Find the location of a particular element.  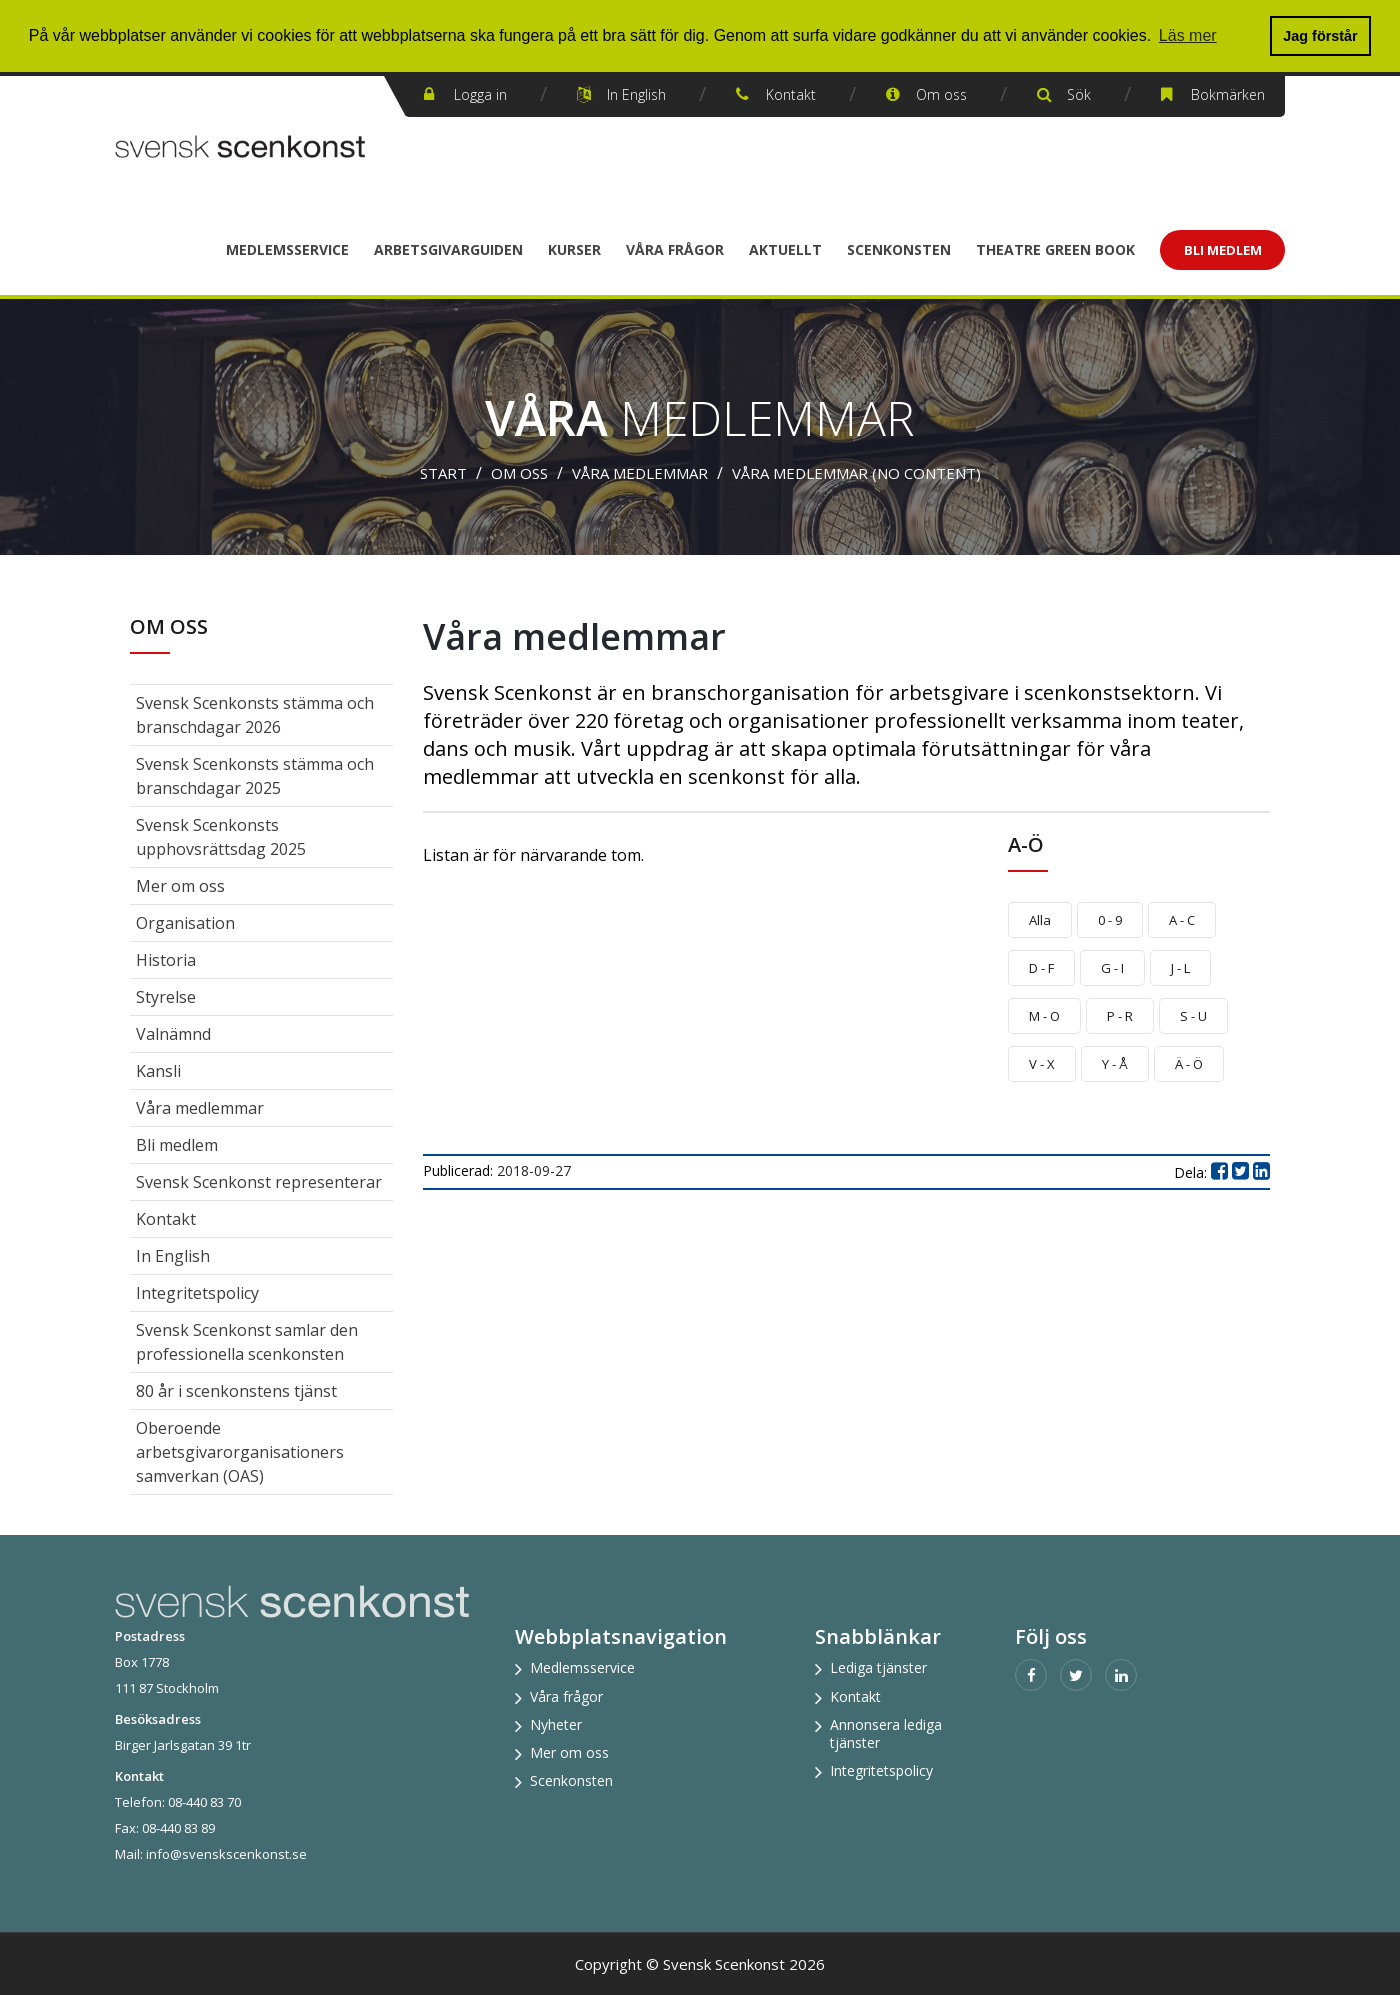

A - C is located at coordinates (1182, 920).